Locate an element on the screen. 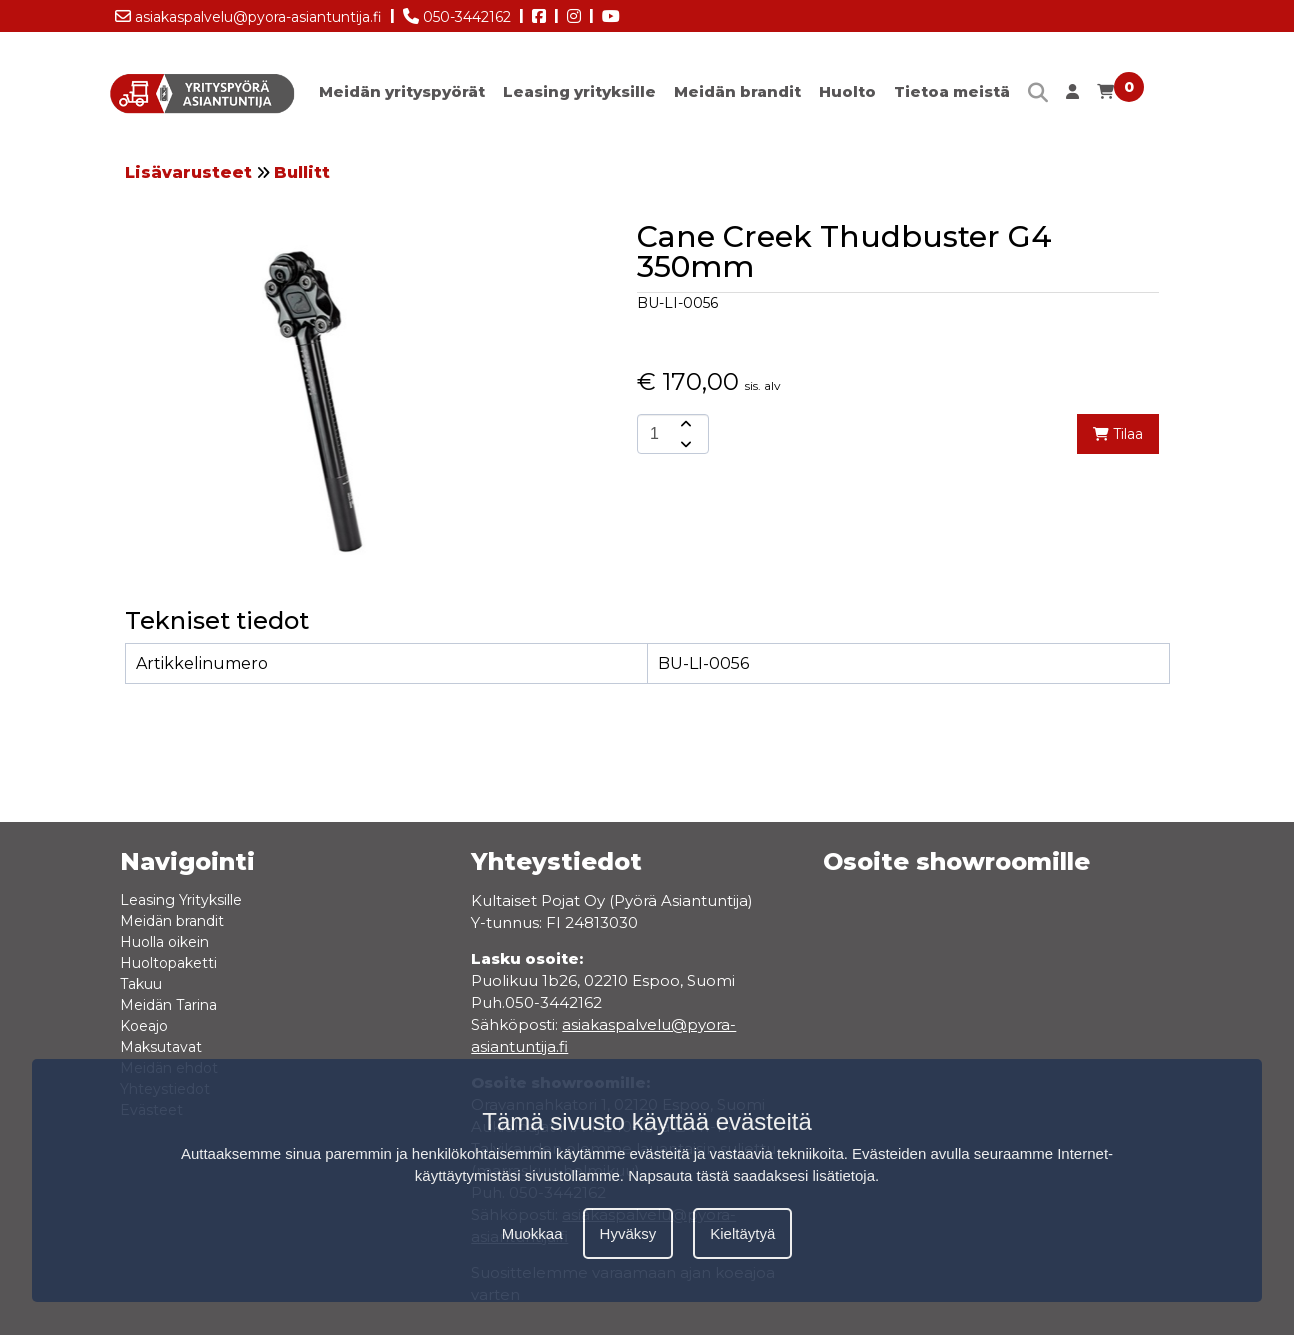 This screenshot has height=1335, width=1294. Huolto is located at coordinates (847, 91).